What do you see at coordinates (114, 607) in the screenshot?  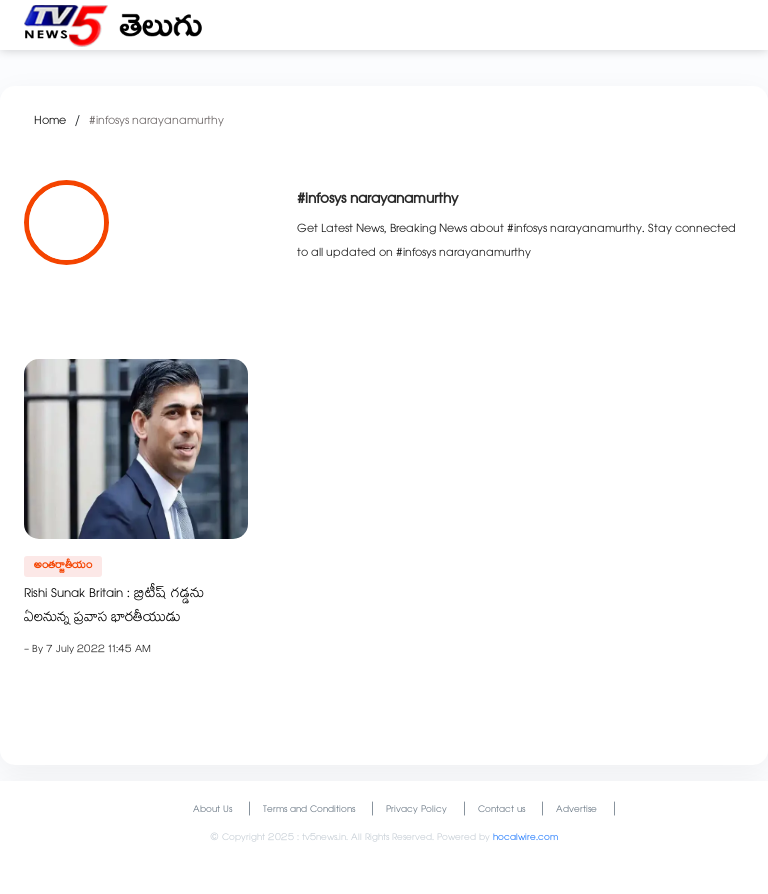 I see `Rishi Sunak Britain : బ్రిటీష్ గడ్డను ఏలనున్న ప్రవాస భారతీయుడు` at bounding box center [114, 607].